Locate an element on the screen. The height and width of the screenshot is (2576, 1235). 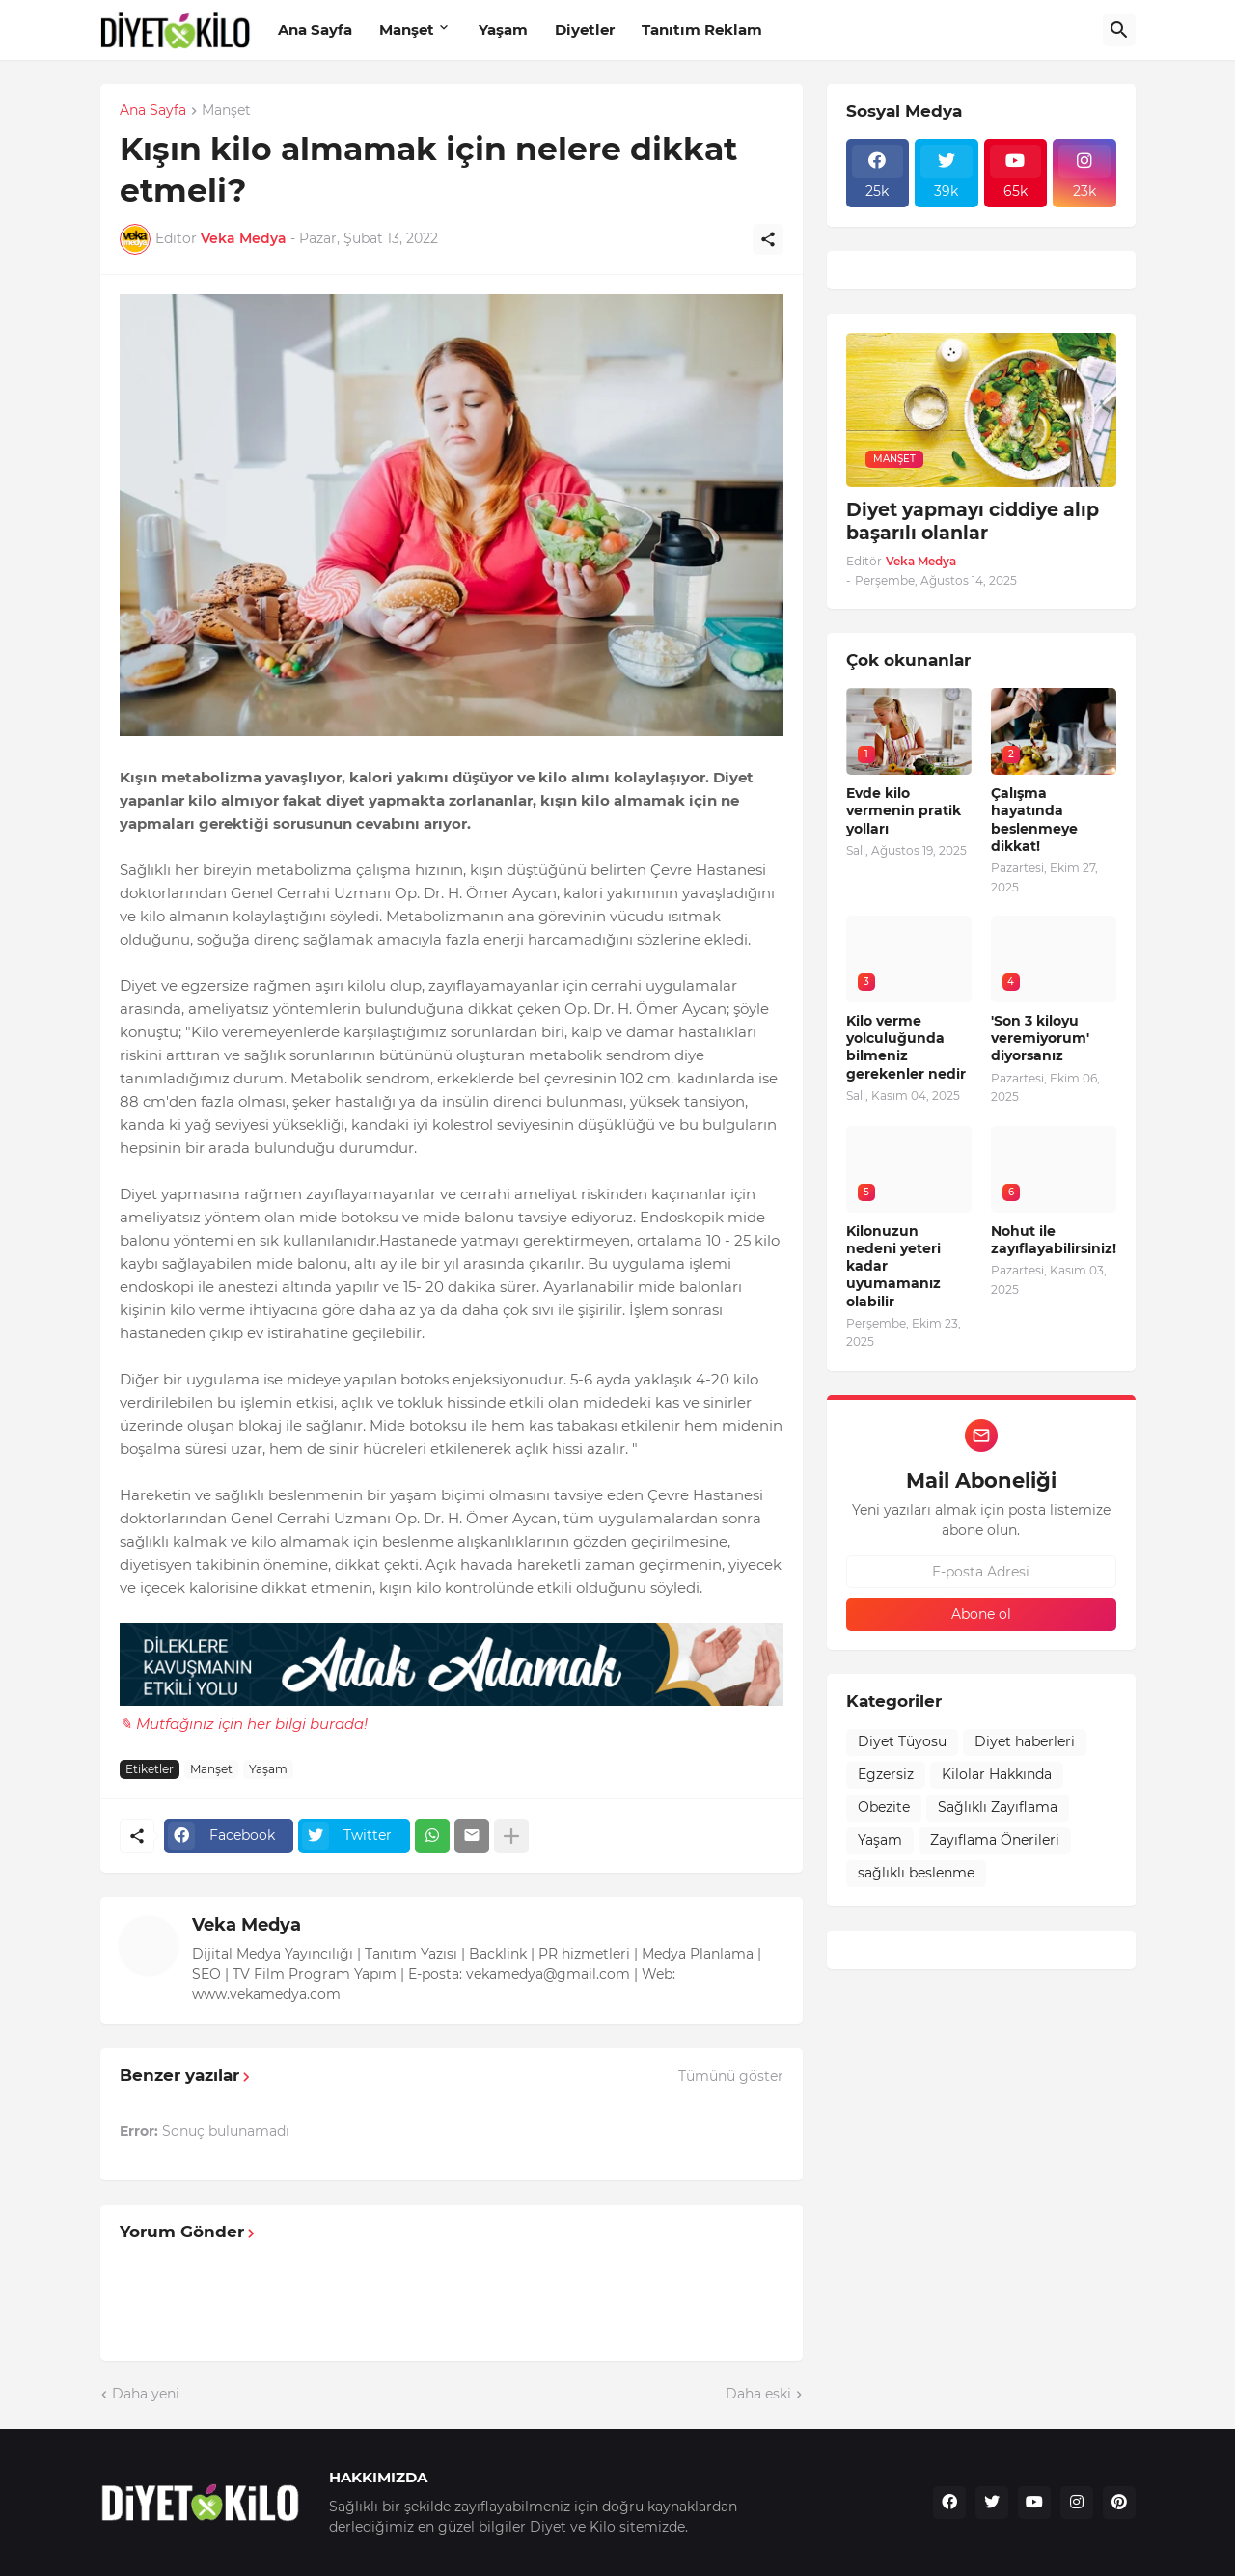
Kilo verme yolculuğunda bilmeniz gerekenler nedir is located at coordinates (906, 1047).